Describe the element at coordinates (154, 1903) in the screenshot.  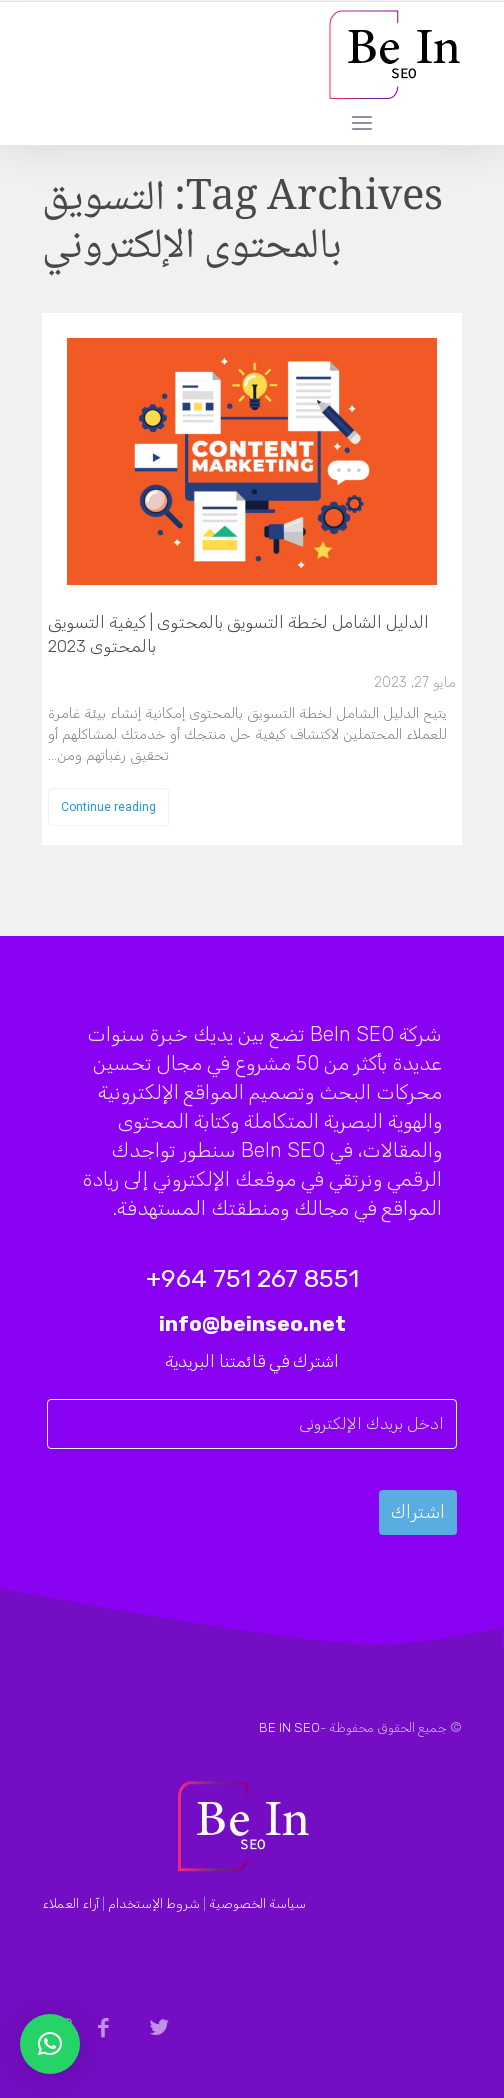
I see `شروط الإستخدام` at that location.